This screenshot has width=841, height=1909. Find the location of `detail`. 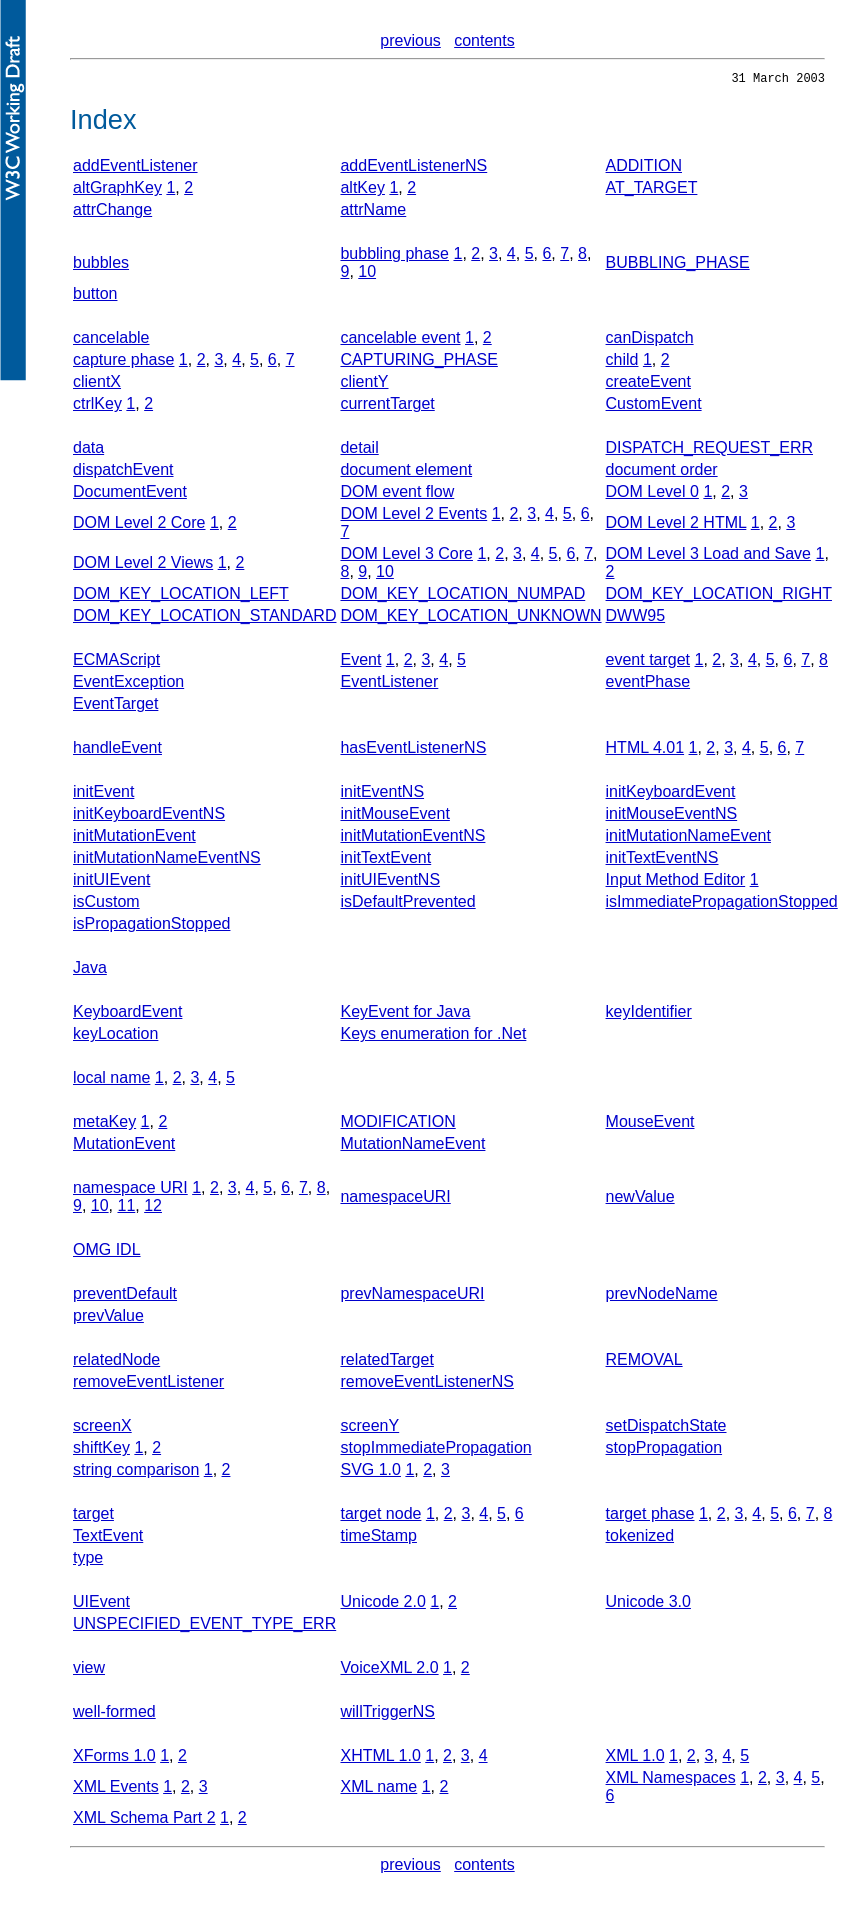

detail is located at coordinates (359, 450).